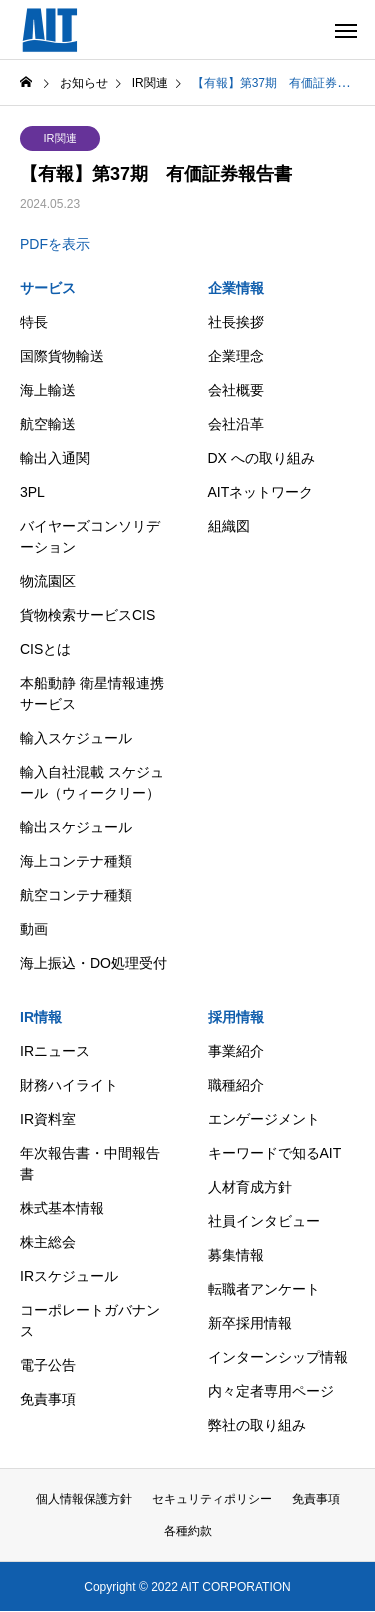 The height and width of the screenshot is (1612, 375). I want to click on 海上輸送, so click(48, 390).